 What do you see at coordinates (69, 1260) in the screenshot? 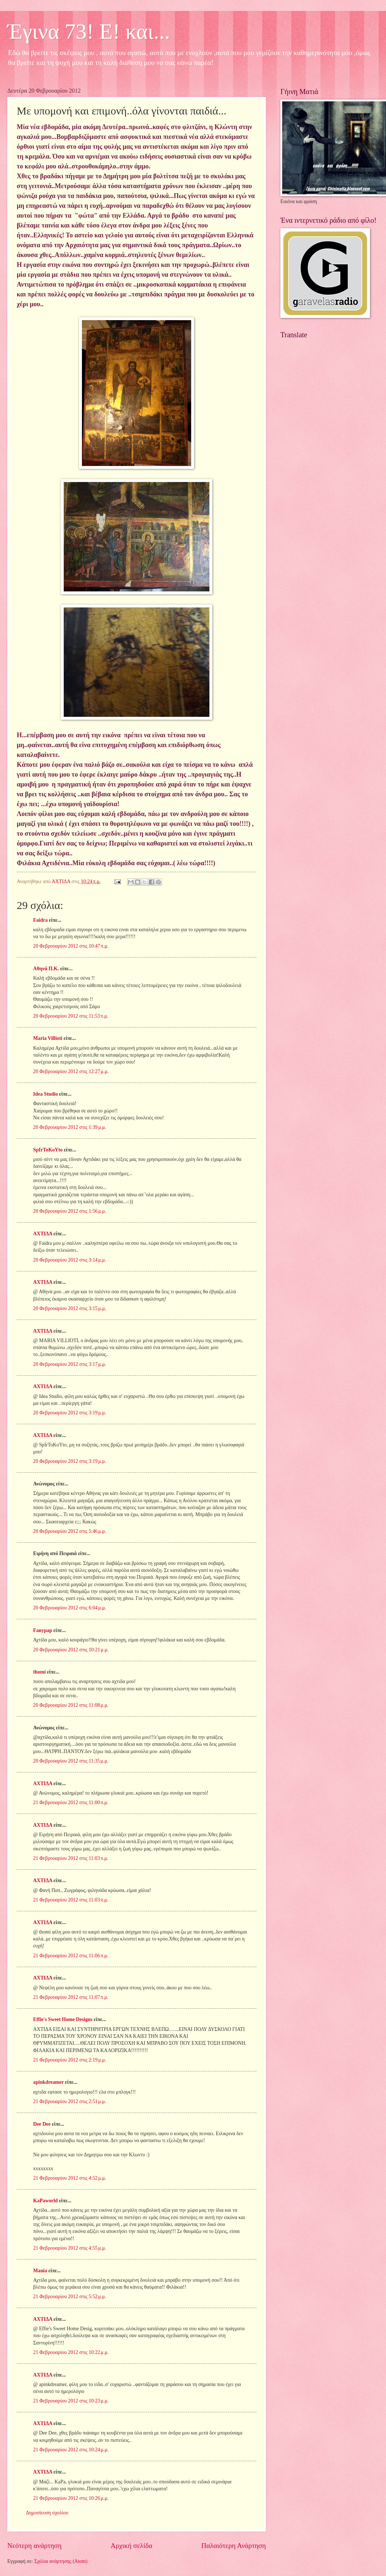
I see `20 Φεβρουαρίου 2012 στις 3:14 μ.μ.` at bounding box center [69, 1260].